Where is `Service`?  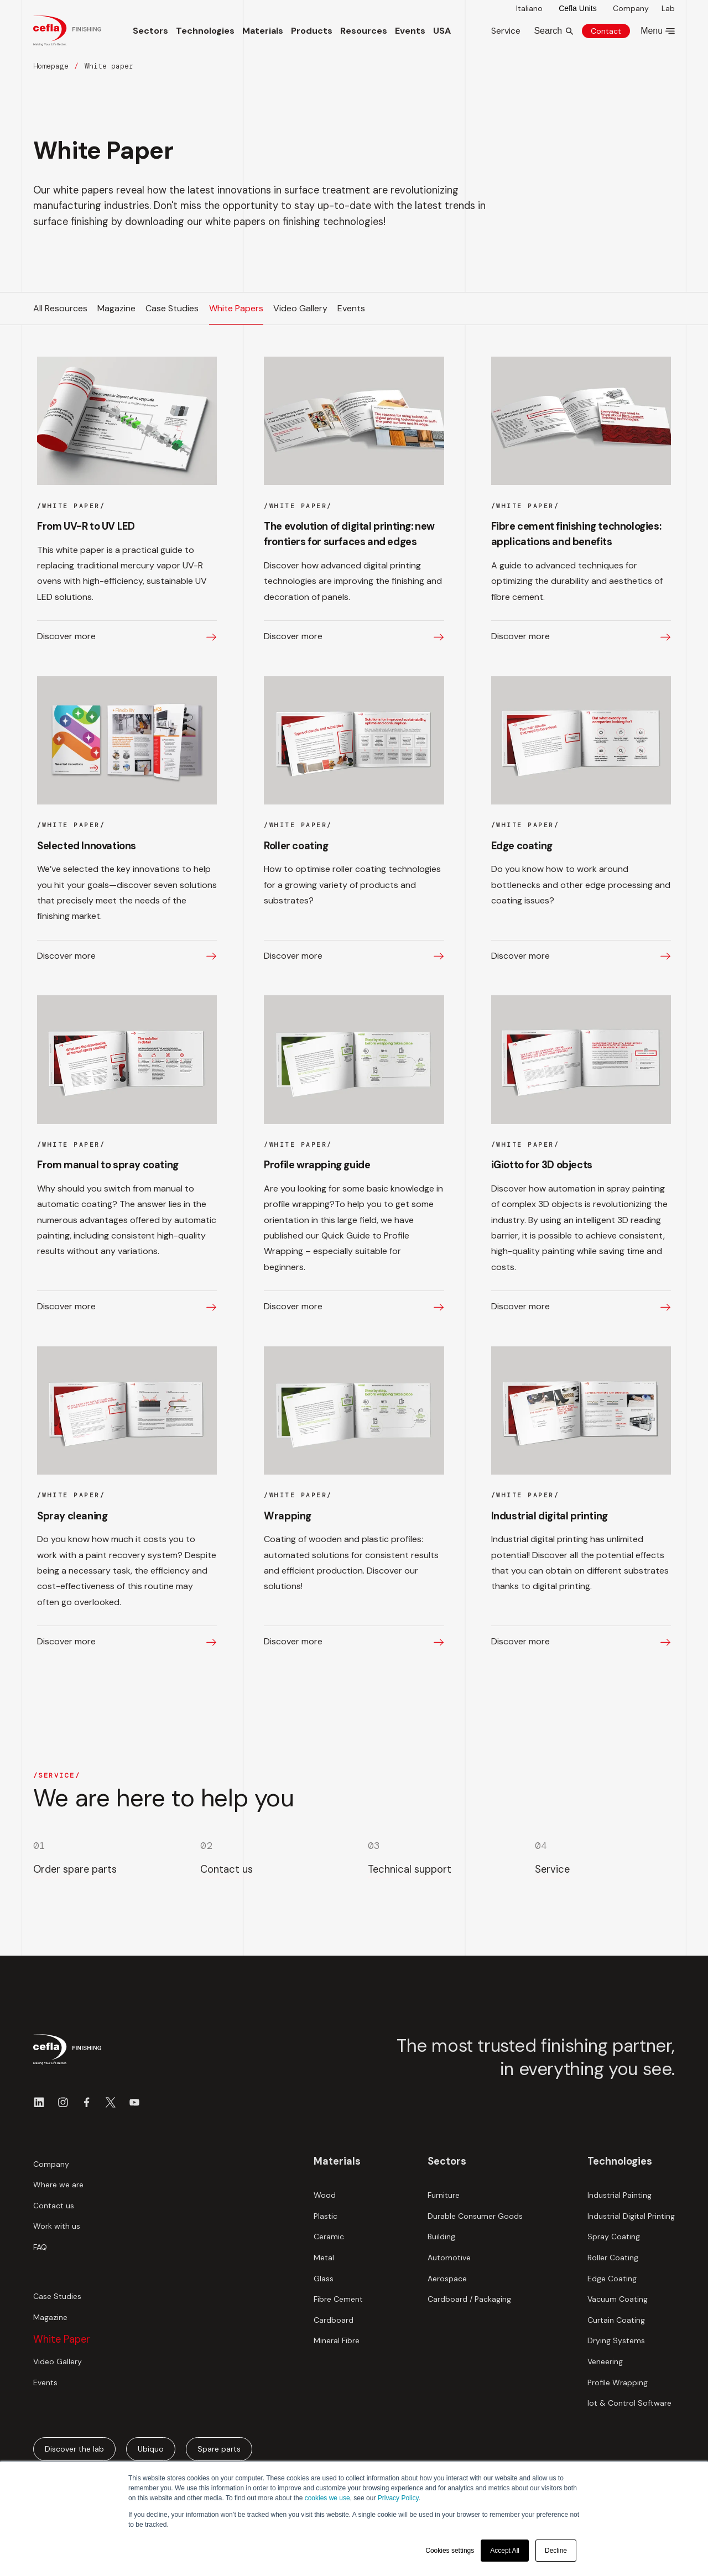 Service is located at coordinates (505, 30).